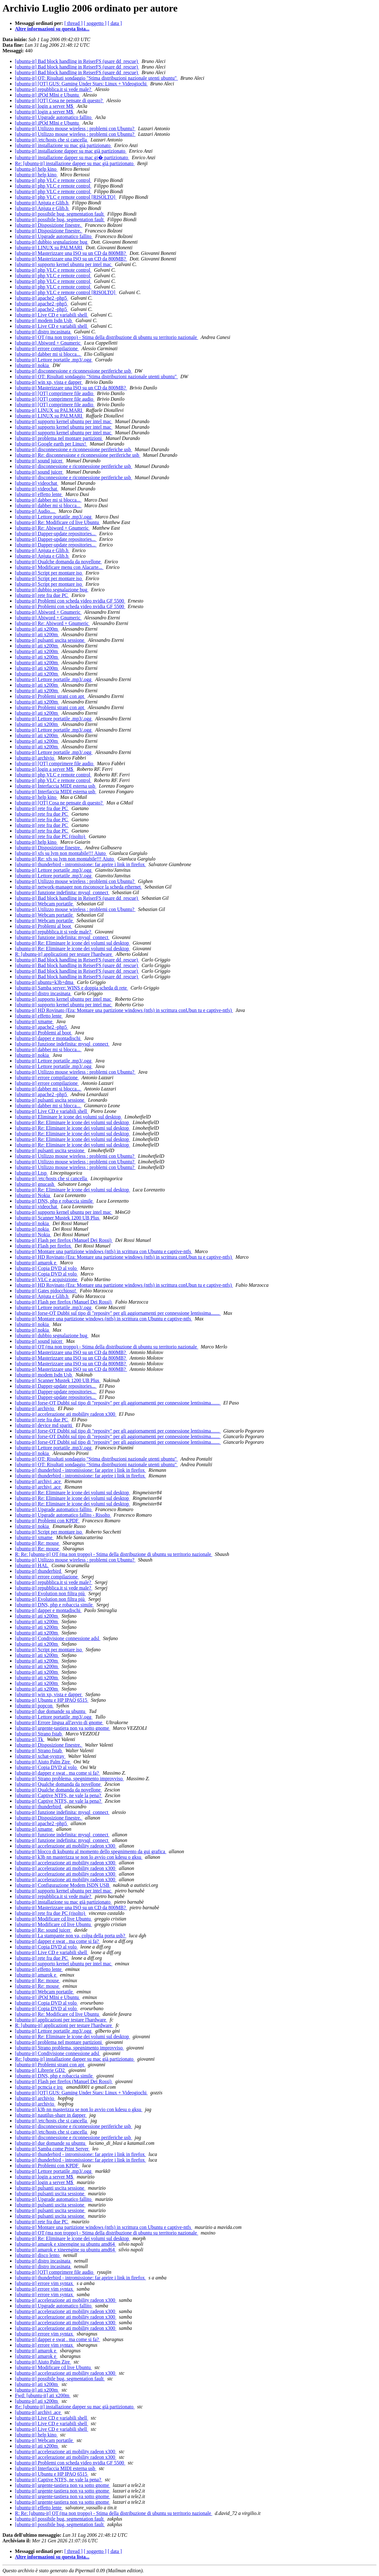  Describe the element at coordinates (60, 214) in the screenshot. I see `[ubuntu-it] possibile bug, segmentation fault` at that location.